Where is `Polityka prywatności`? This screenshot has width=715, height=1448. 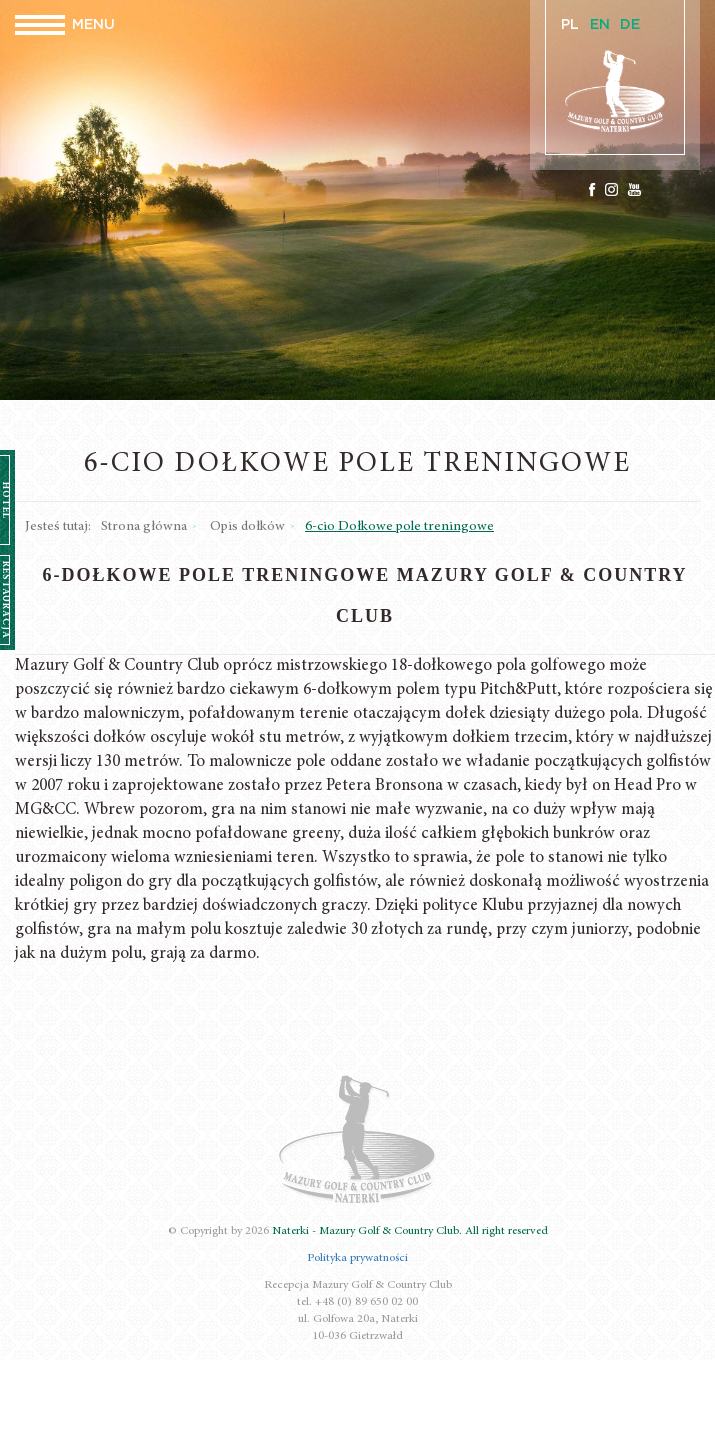 Polityka prywatności is located at coordinates (357, 1258).